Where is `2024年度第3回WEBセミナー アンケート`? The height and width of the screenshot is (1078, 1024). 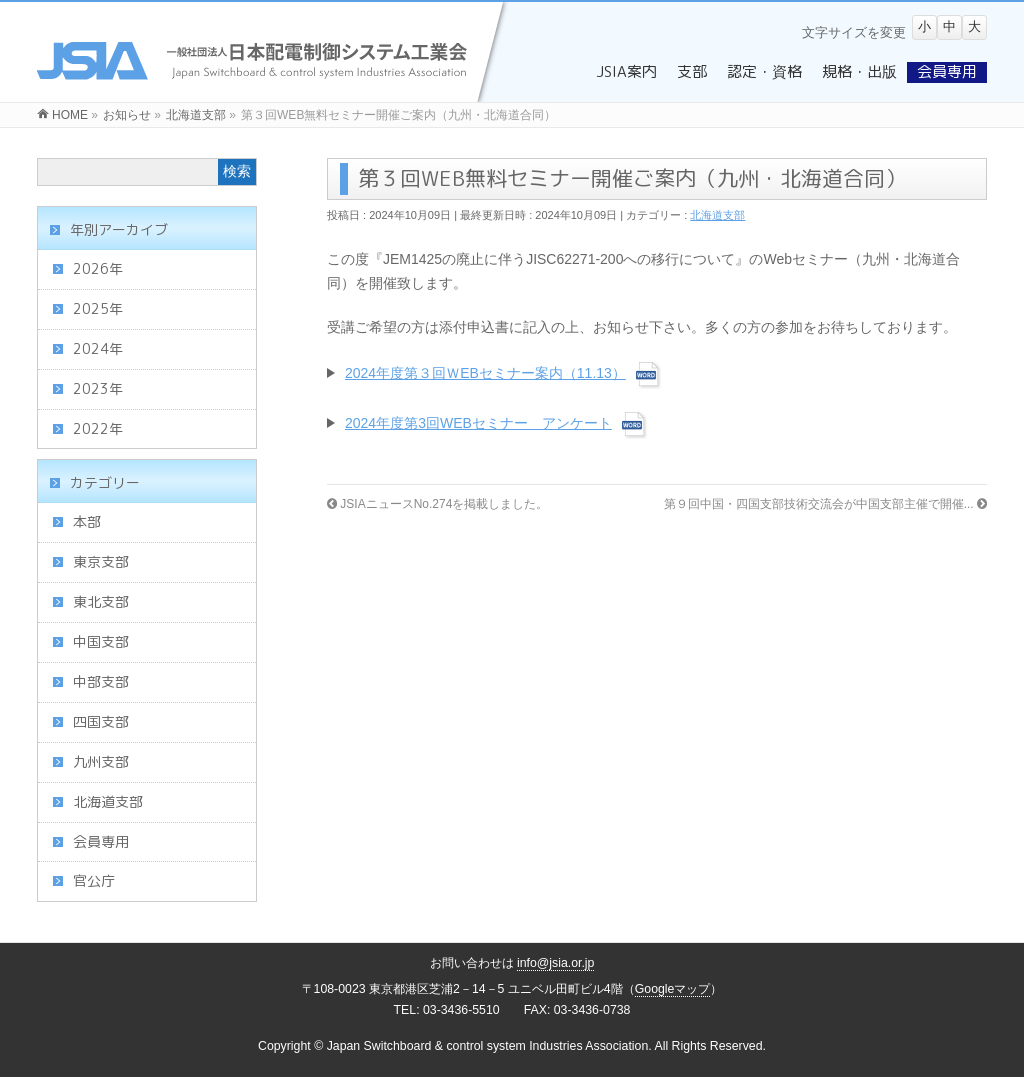 2024年度第3回WEBセミナー アンケート is located at coordinates (478, 423).